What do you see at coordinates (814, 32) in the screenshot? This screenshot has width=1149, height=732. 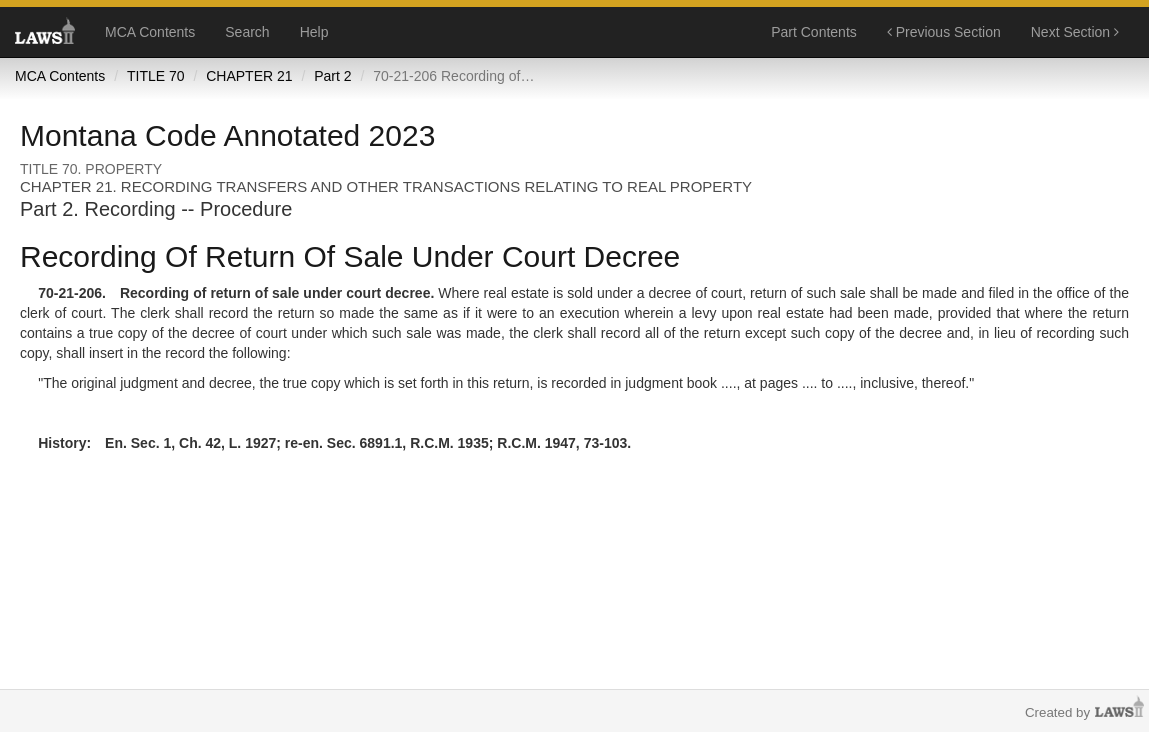 I see `Part Contents` at bounding box center [814, 32].